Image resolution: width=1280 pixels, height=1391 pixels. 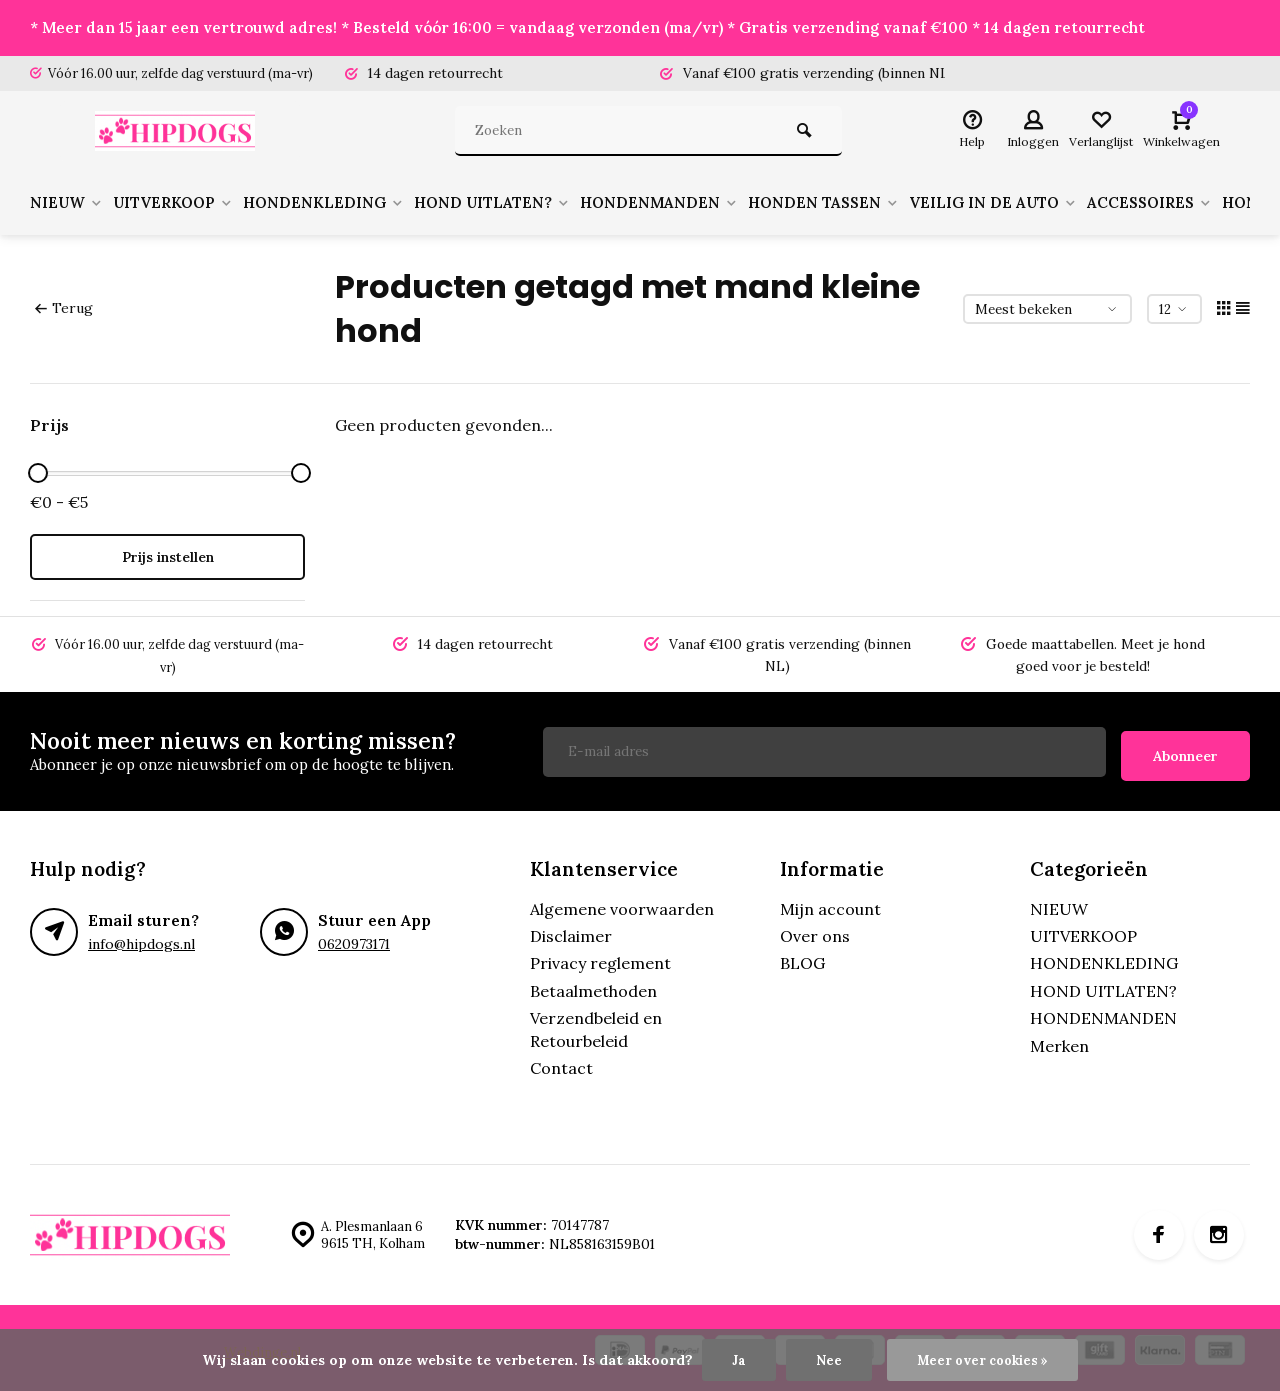 I want to click on HONDENKLEDING, so click(x=340, y=203).